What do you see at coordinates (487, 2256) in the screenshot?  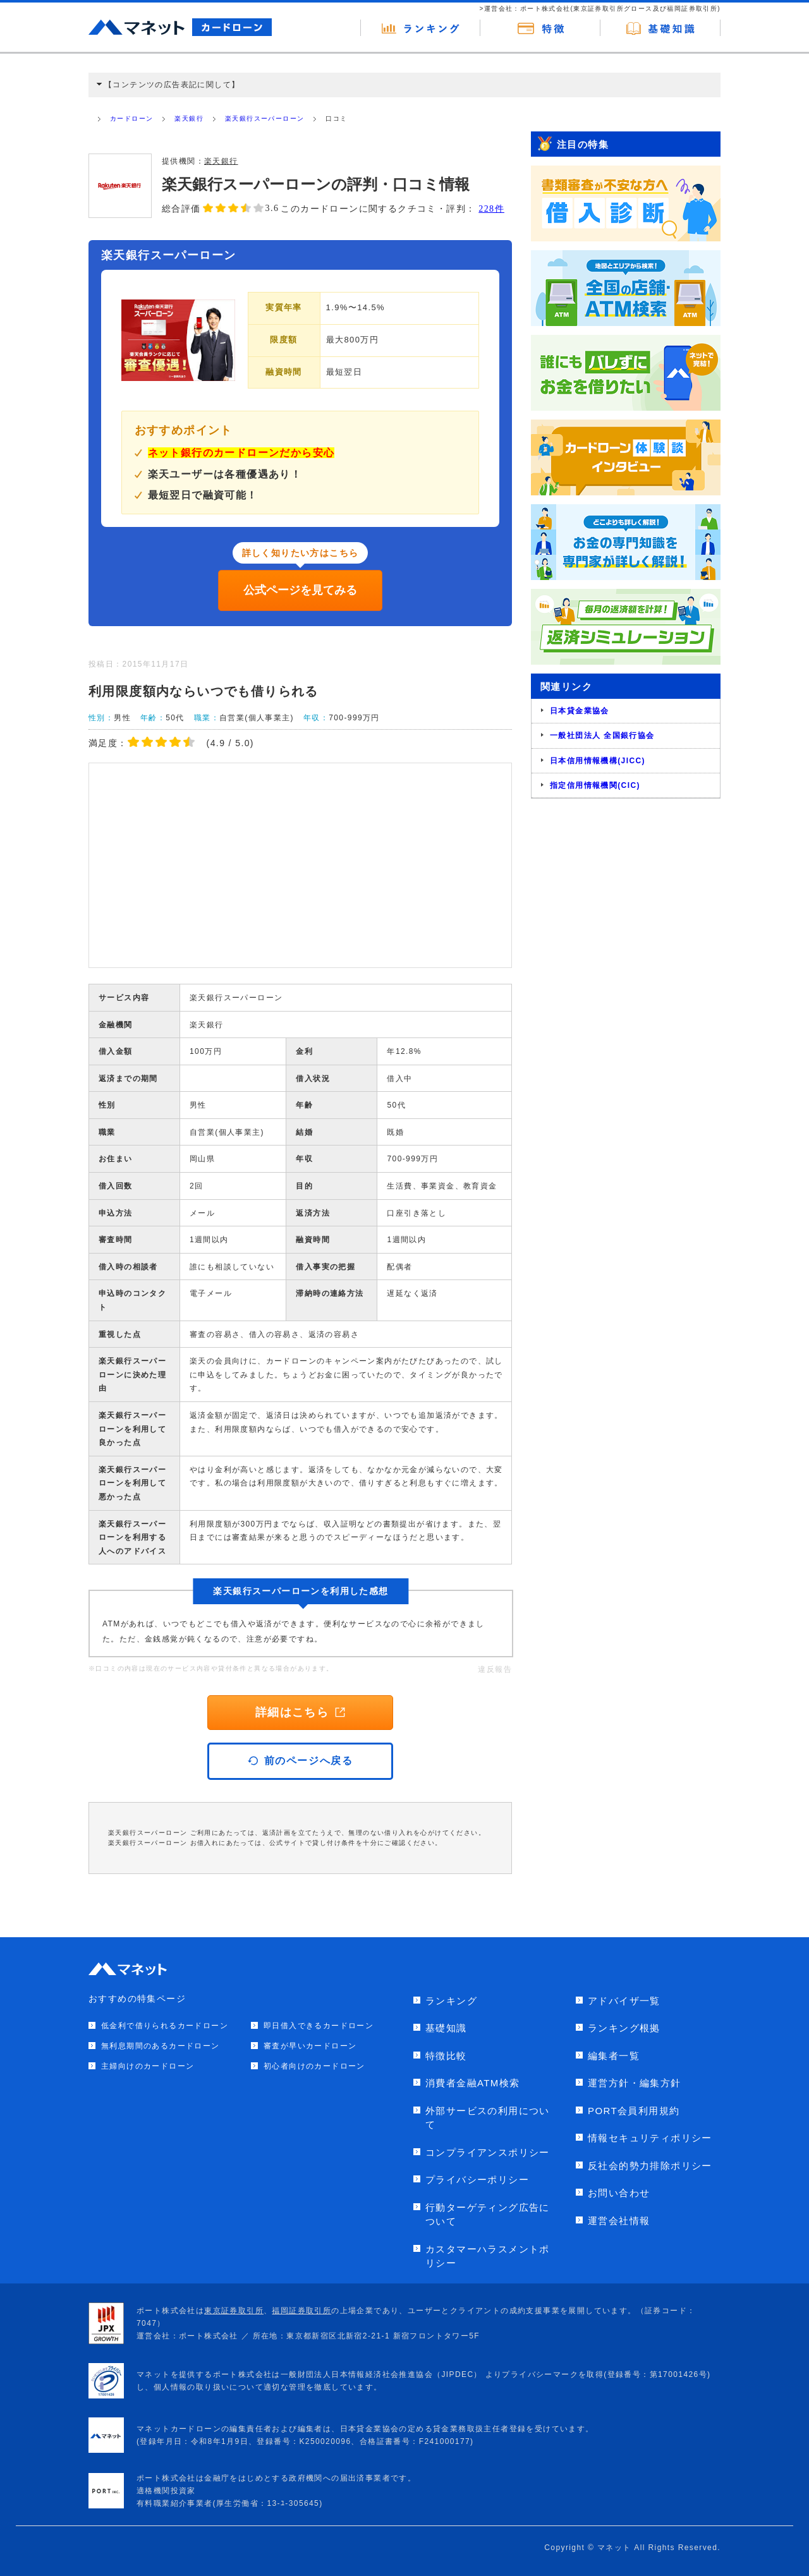 I see `カスタマーハラスメントポリシー` at bounding box center [487, 2256].